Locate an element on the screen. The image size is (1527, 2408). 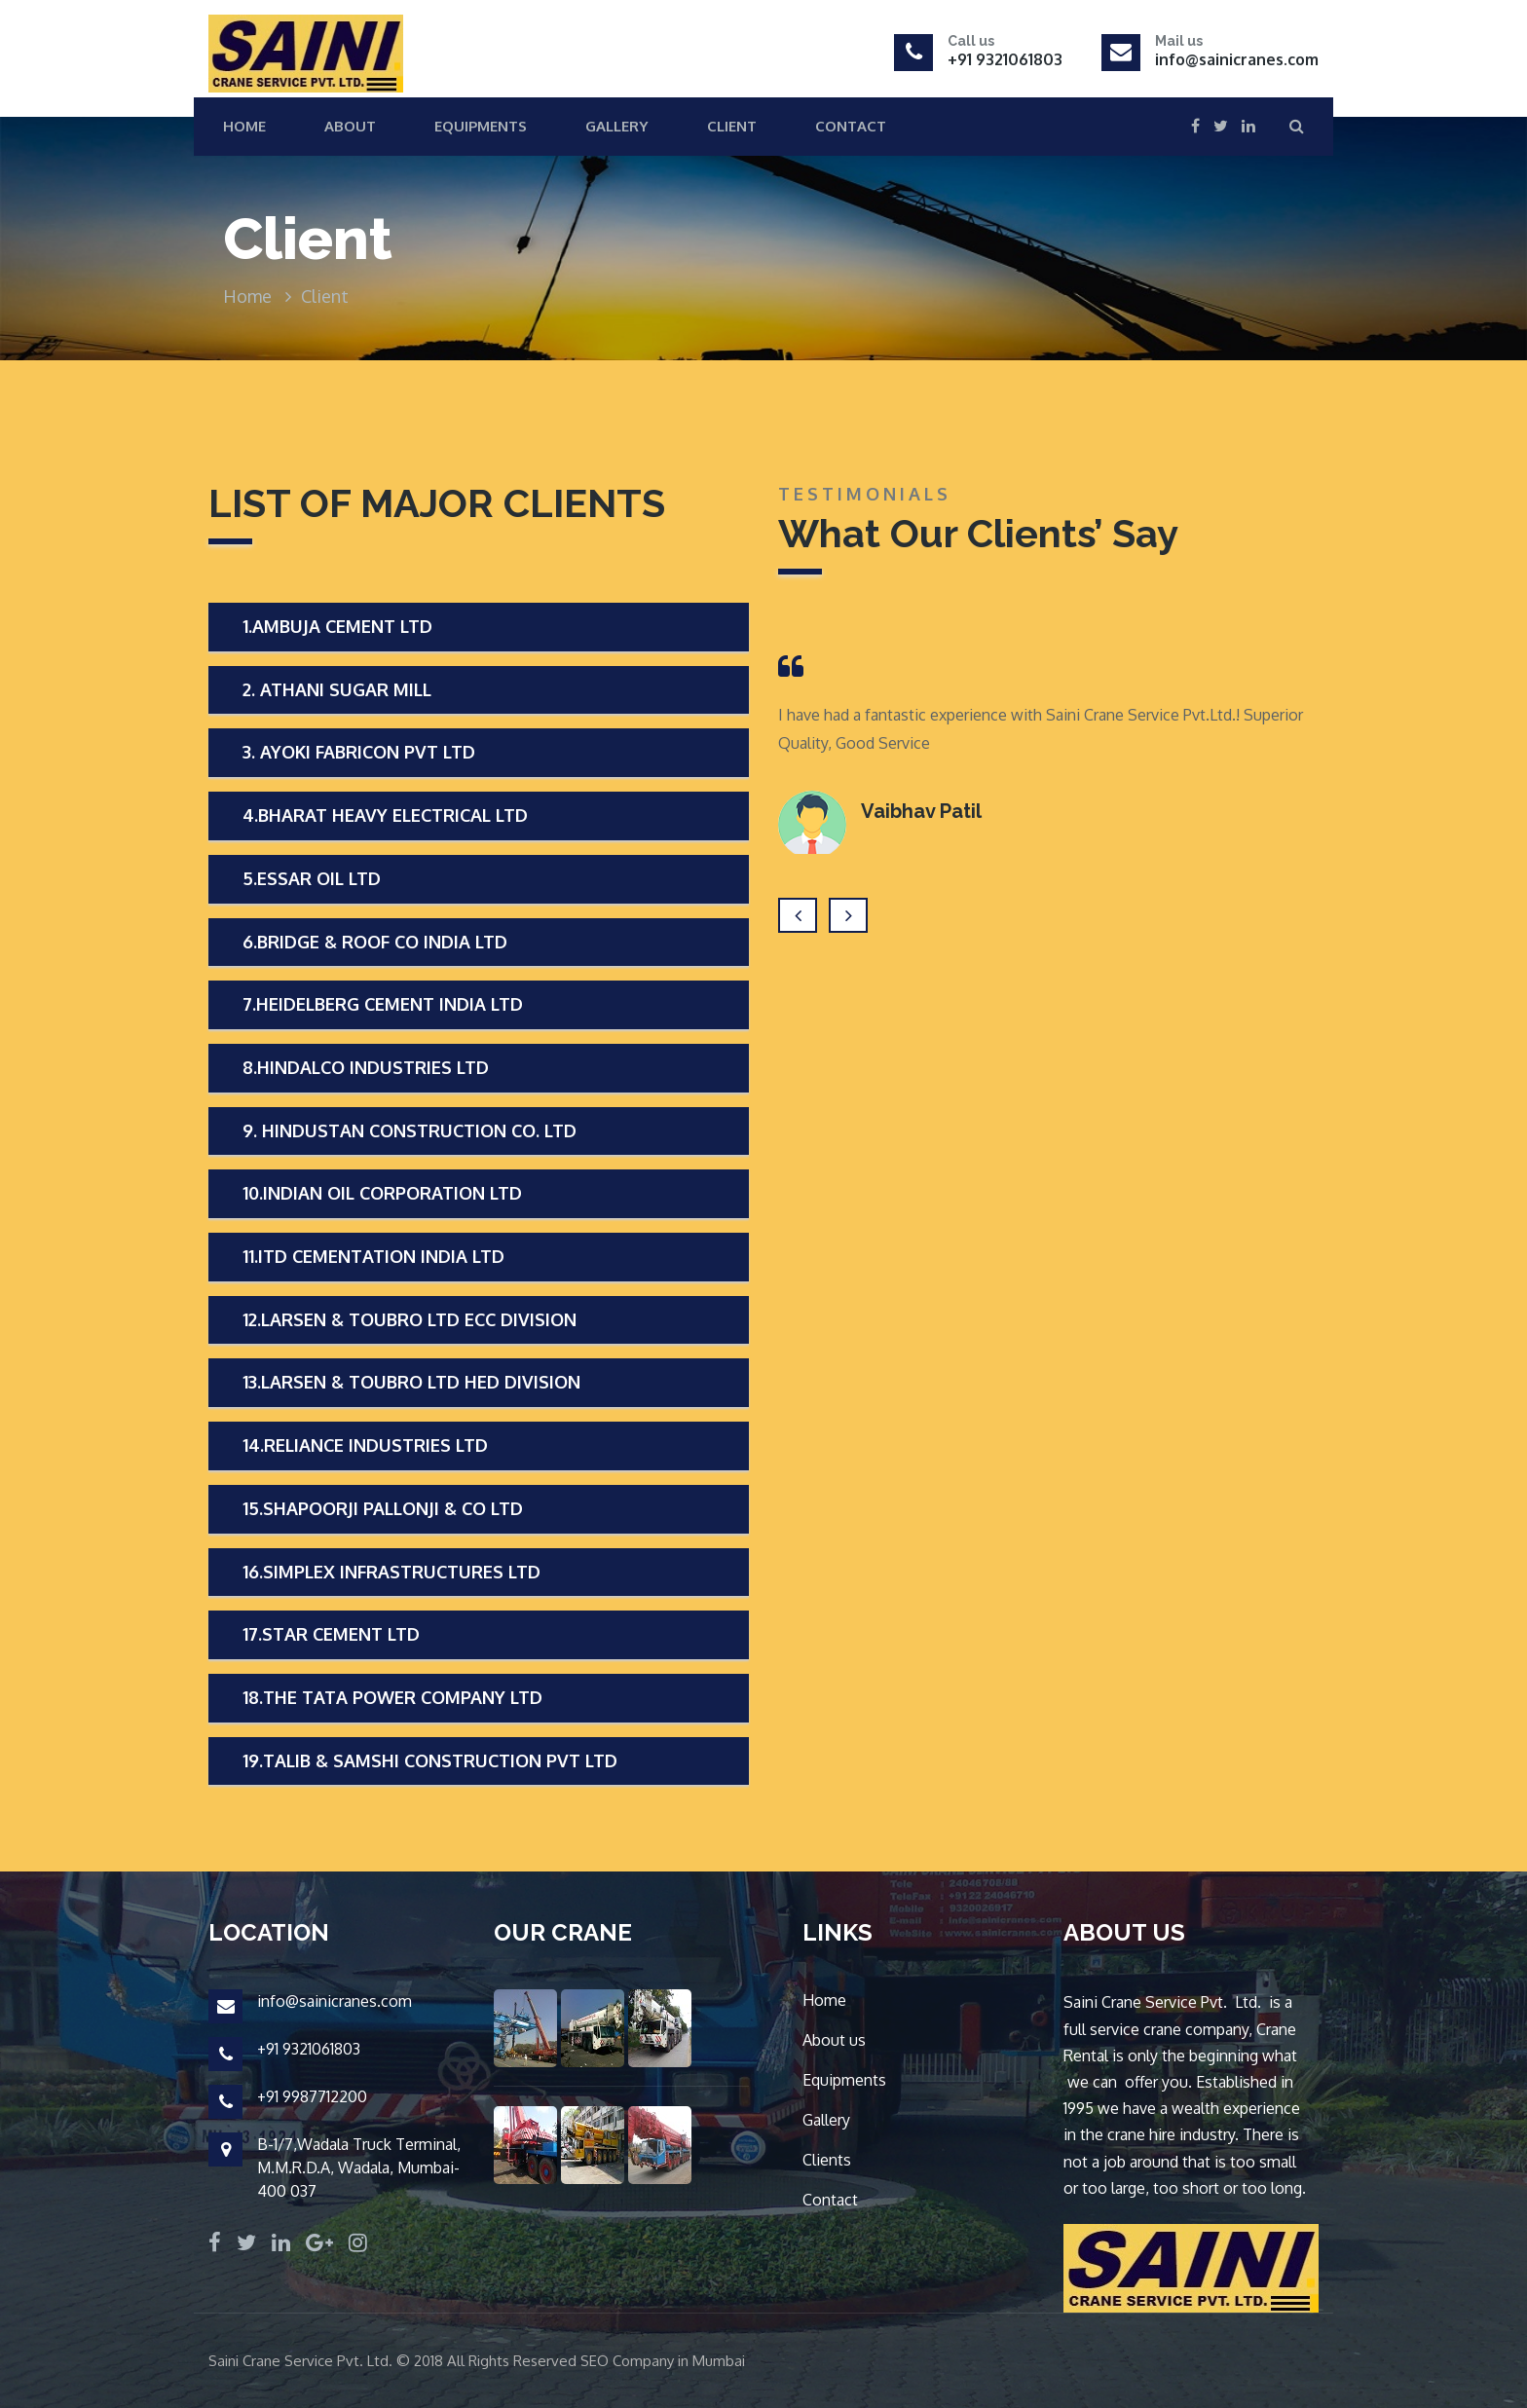
13.LARSEN & TOUBRO LTD HED DIVISION is located at coordinates (411, 1381).